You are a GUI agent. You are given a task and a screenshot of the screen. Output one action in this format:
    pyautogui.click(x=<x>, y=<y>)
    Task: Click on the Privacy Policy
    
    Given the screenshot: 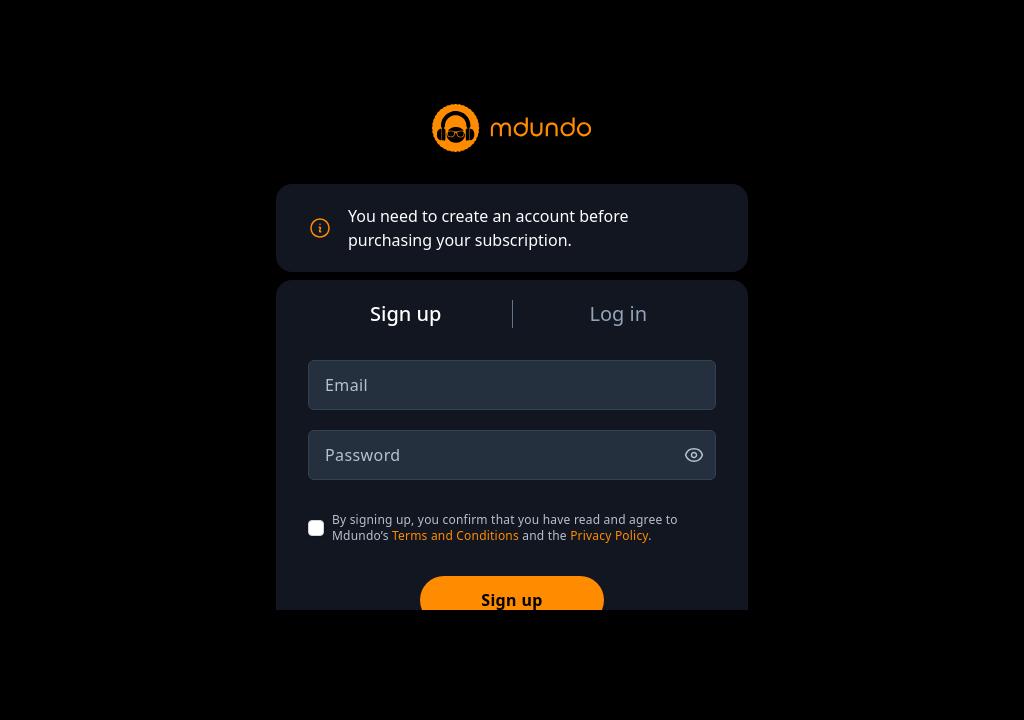 What is the action you would take?
    pyautogui.click(x=609, y=535)
    